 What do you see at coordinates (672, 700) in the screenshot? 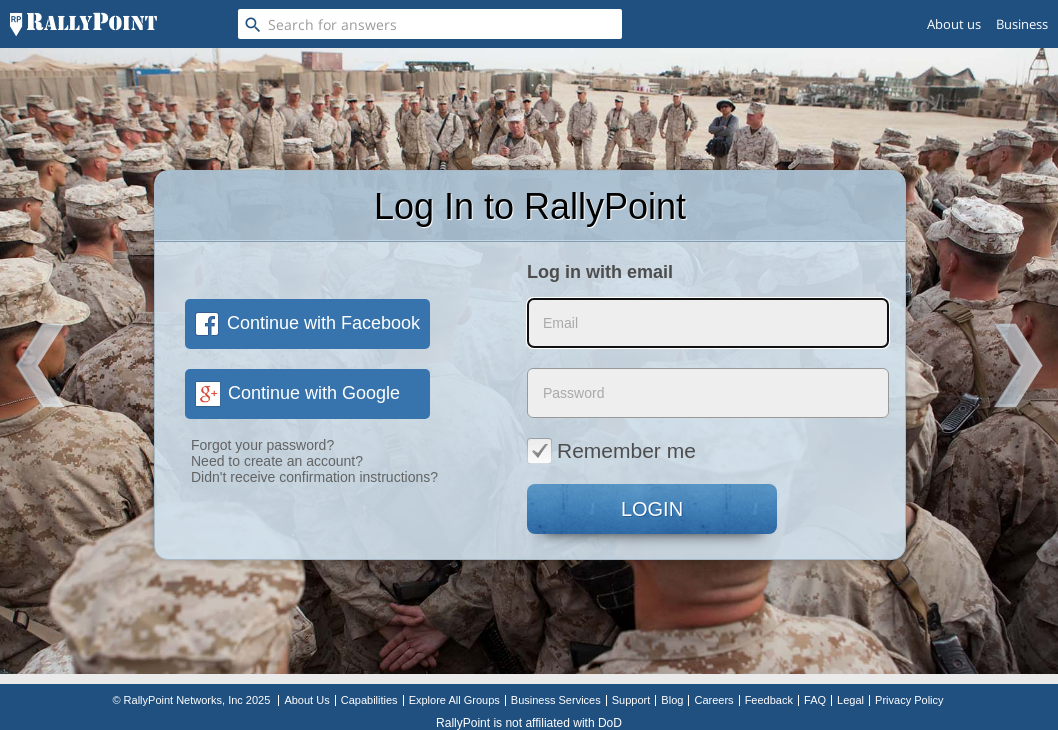
I see `Blog` at bounding box center [672, 700].